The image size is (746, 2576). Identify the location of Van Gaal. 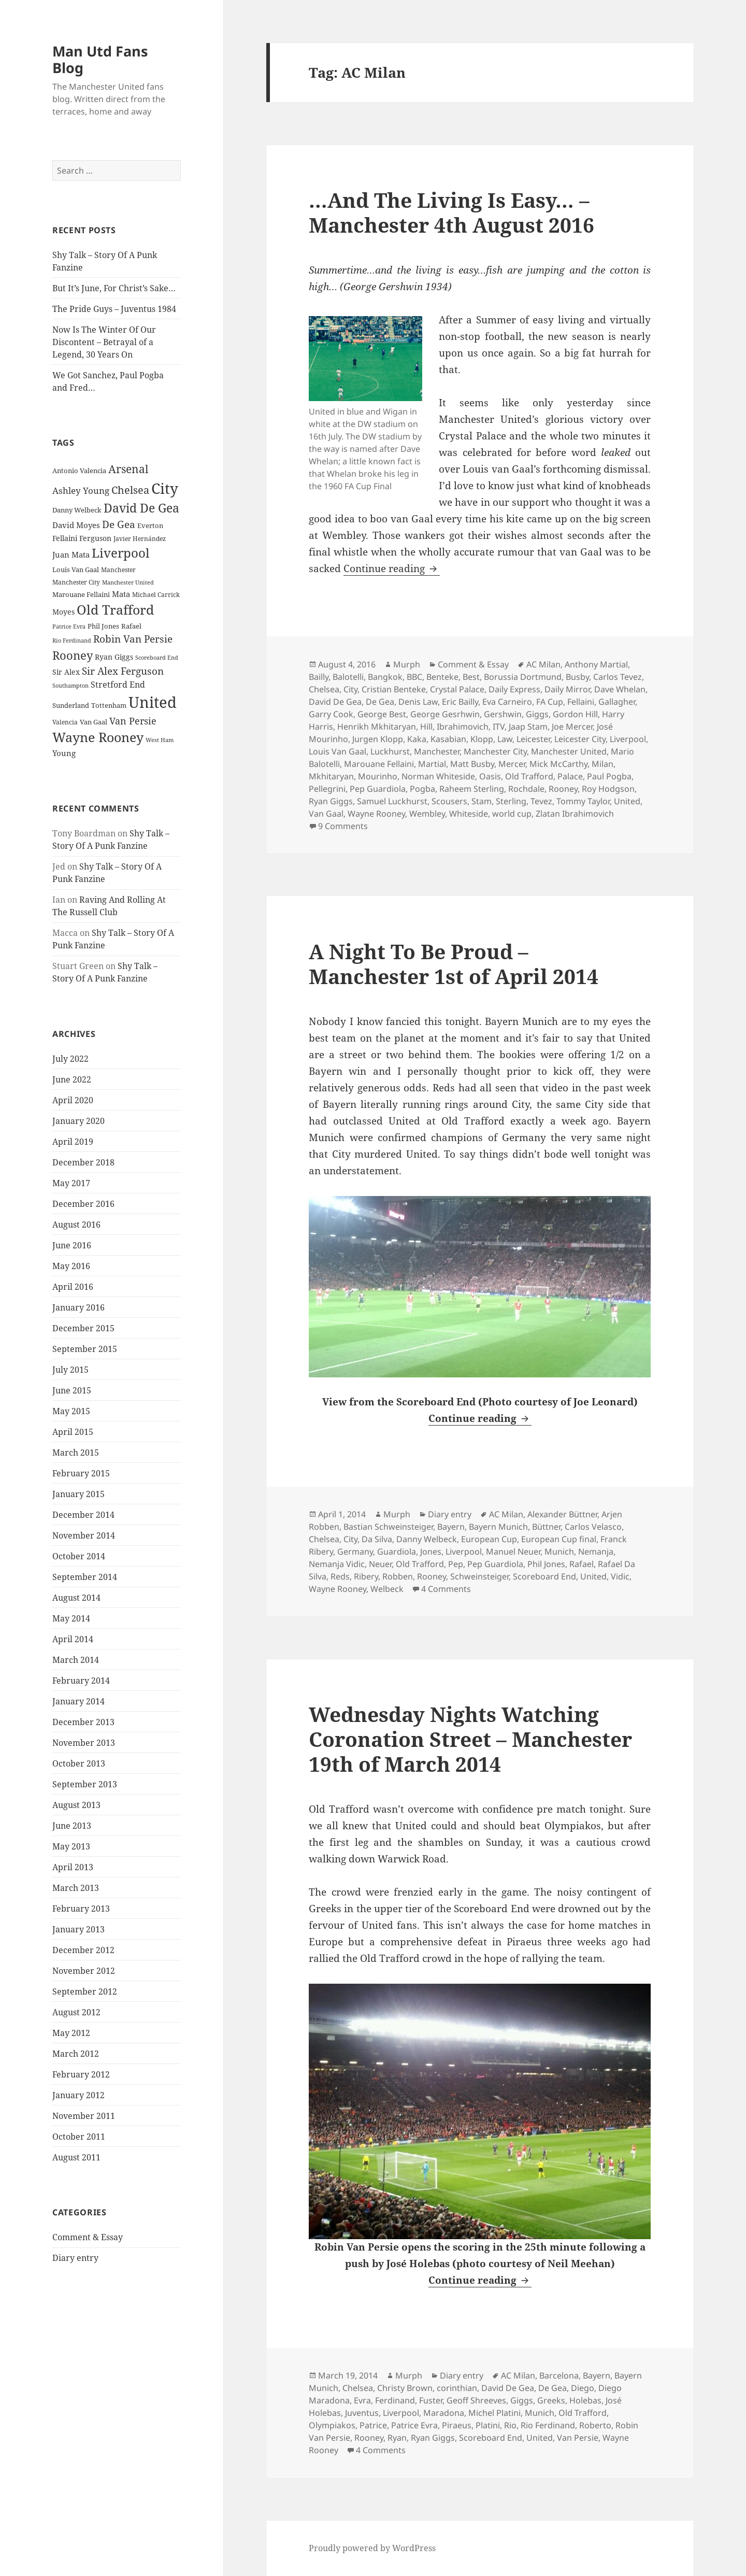
(326, 813).